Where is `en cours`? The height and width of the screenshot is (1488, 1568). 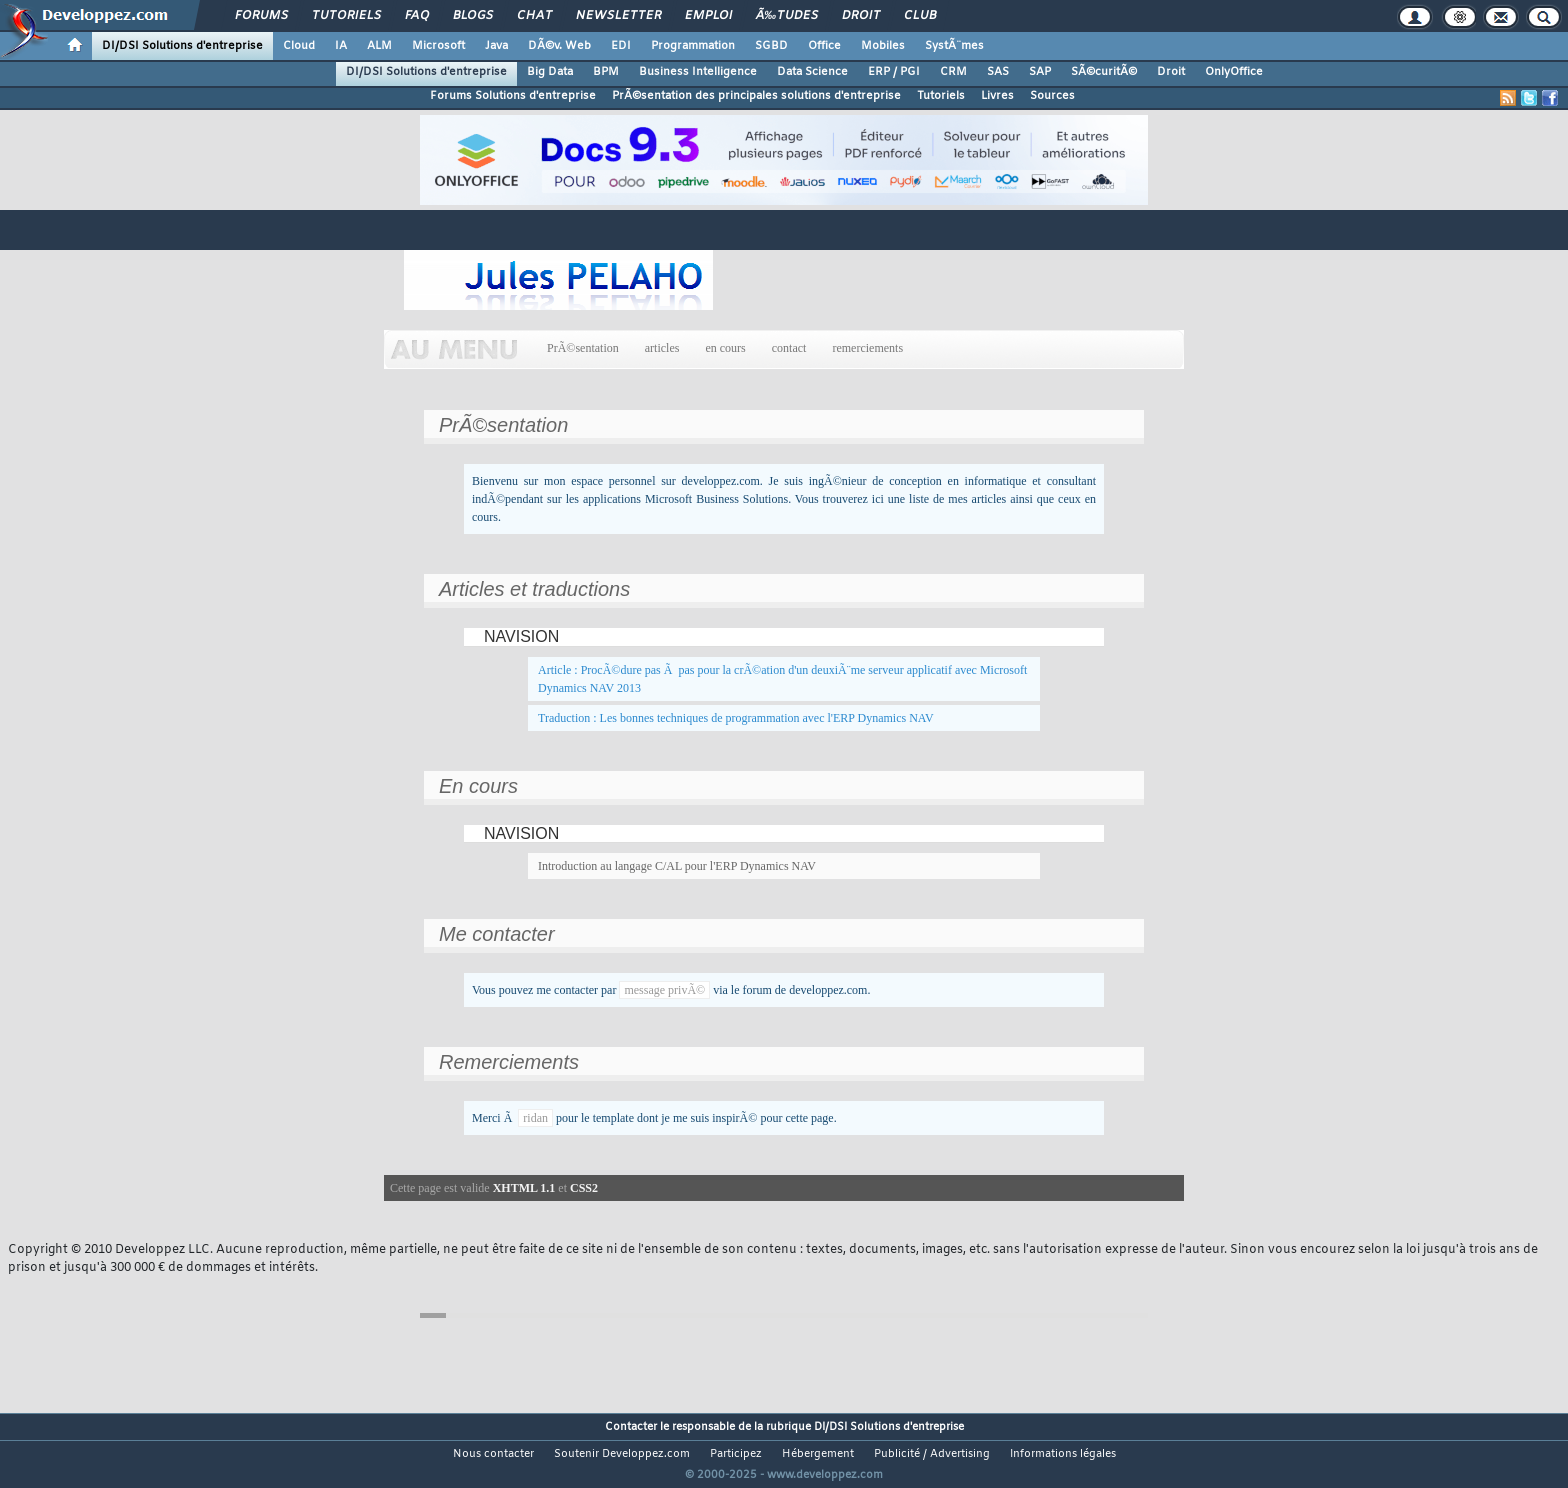
en cours is located at coordinates (725, 348).